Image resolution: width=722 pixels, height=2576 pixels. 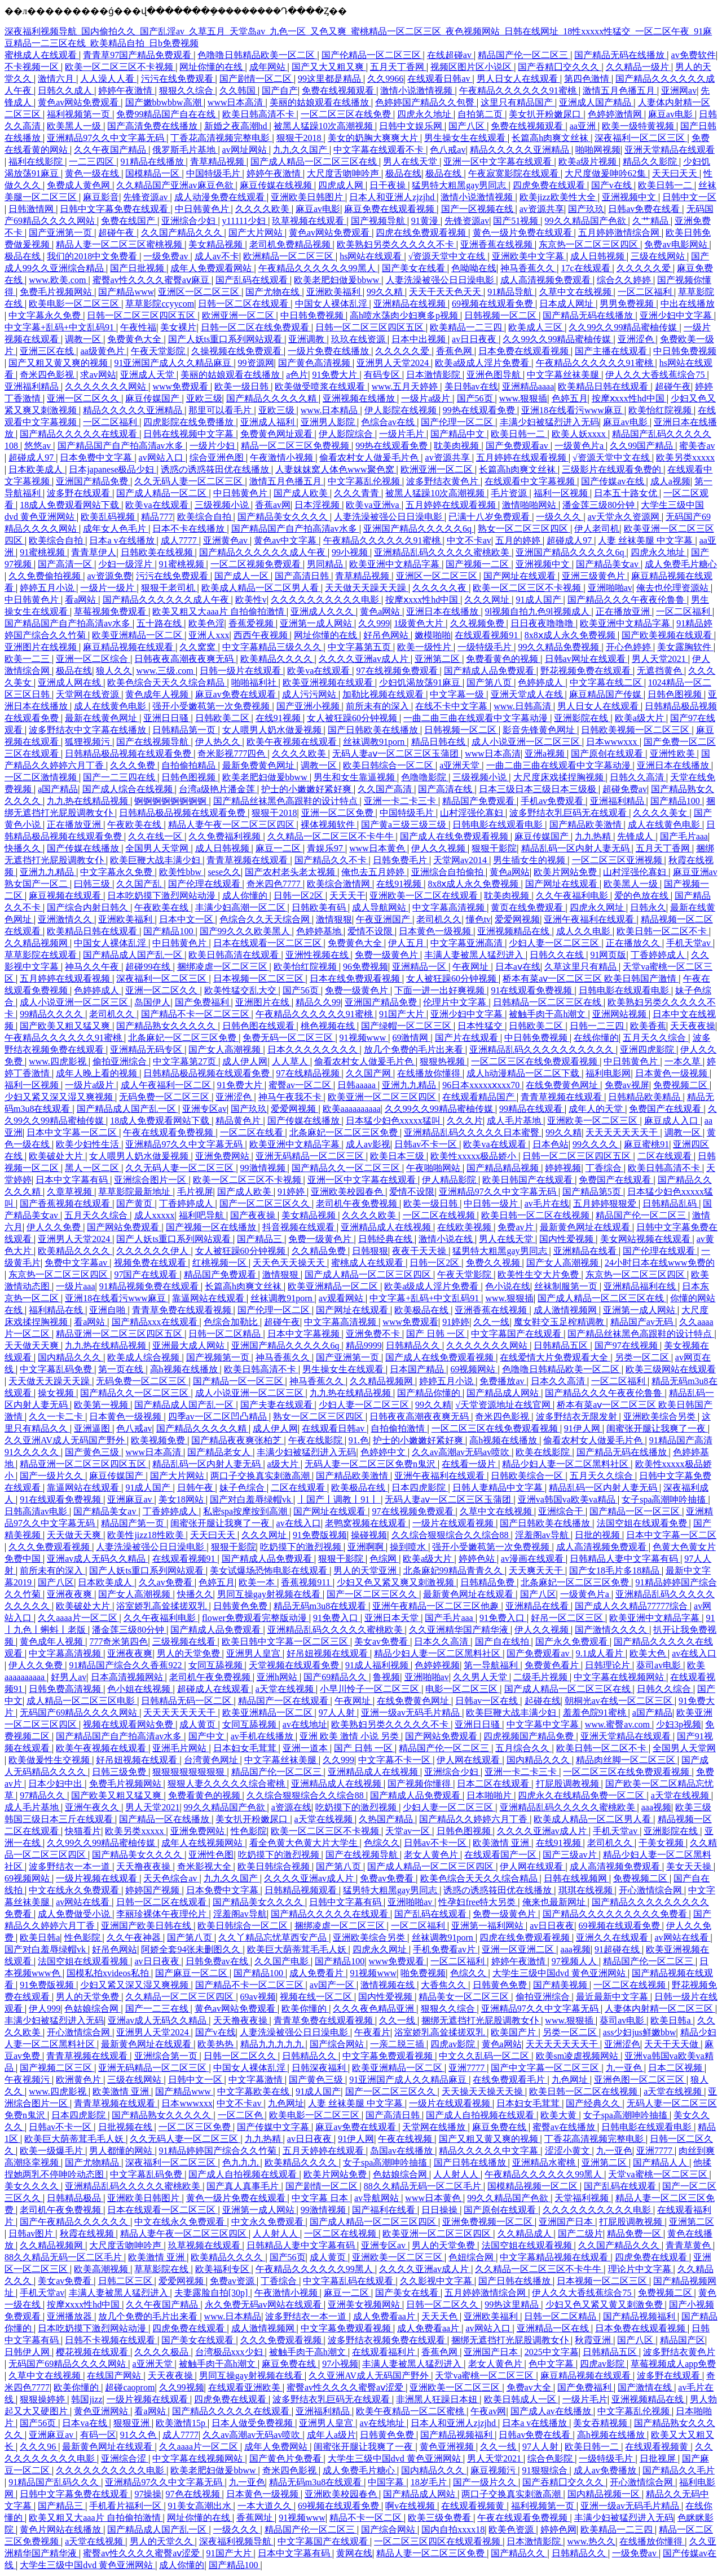 What do you see at coordinates (182, 232) in the screenshot?
I see `久久国产精品久久久` at bounding box center [182, 232].